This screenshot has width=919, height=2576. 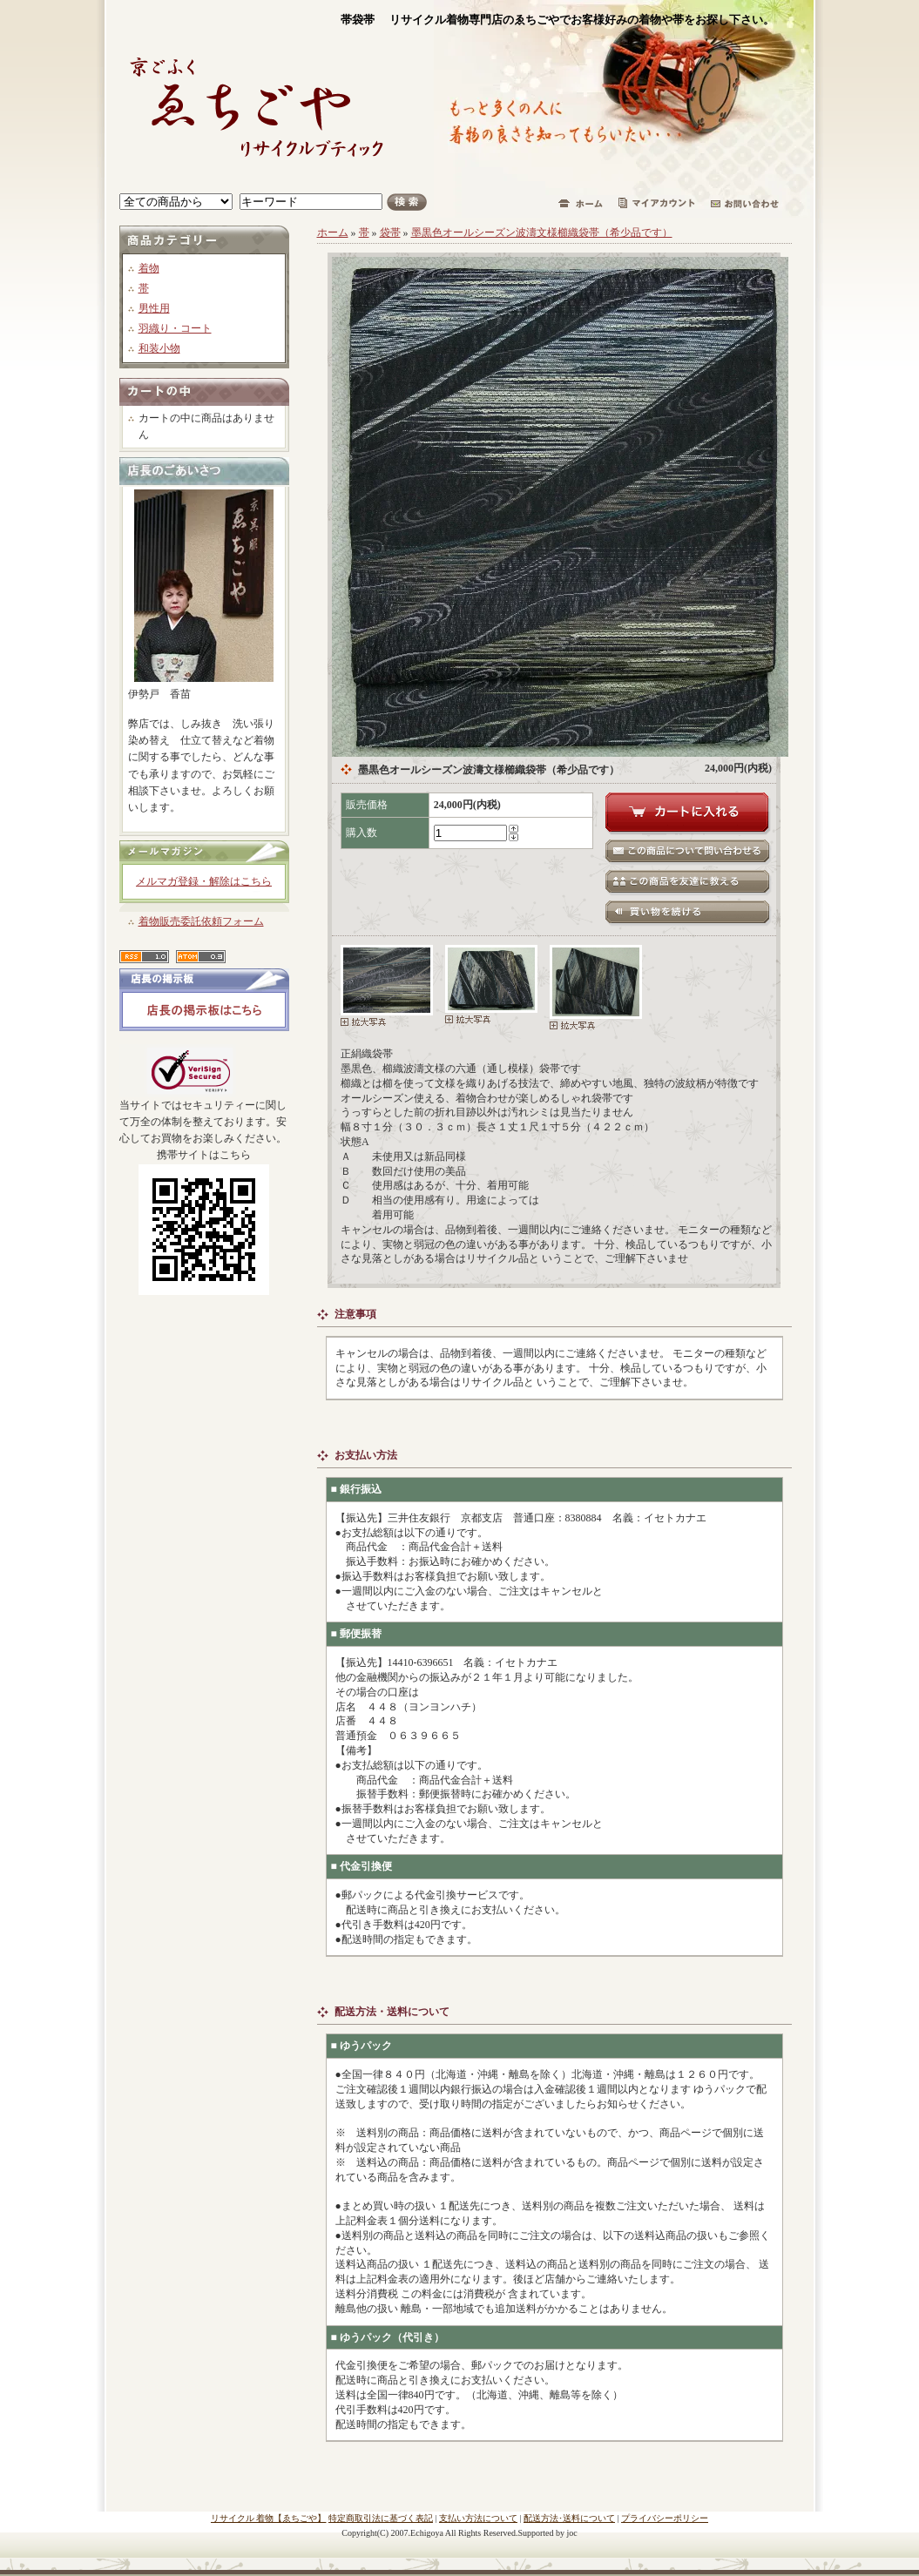 What do you see at coordinates (332, 232) in the screenshot?
I see `ホーム` at bounding box center [332, 232].